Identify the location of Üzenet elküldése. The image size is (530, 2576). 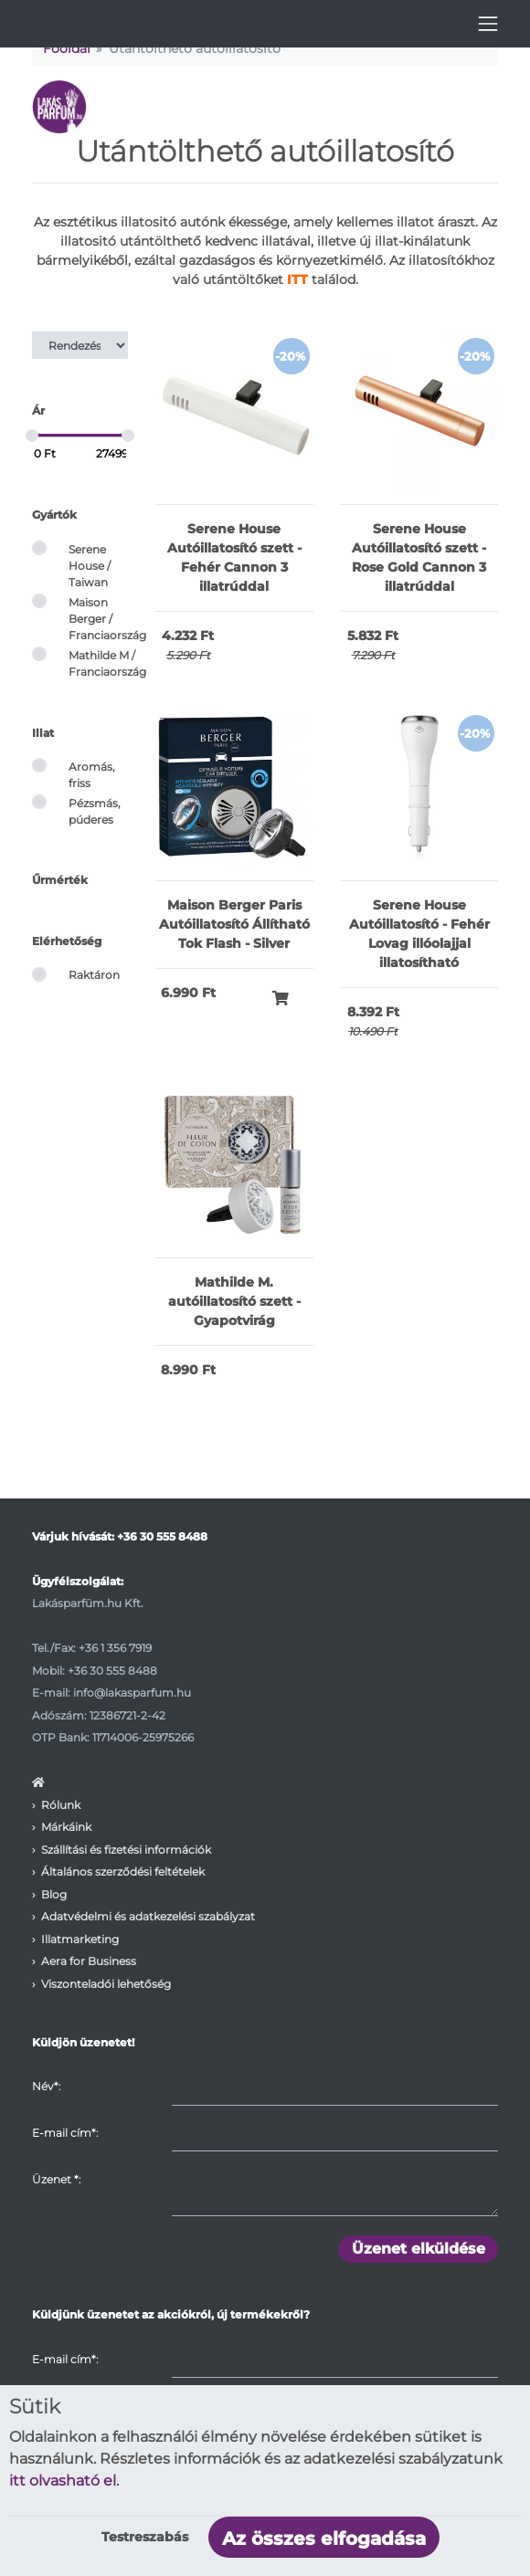
(418, 2248).